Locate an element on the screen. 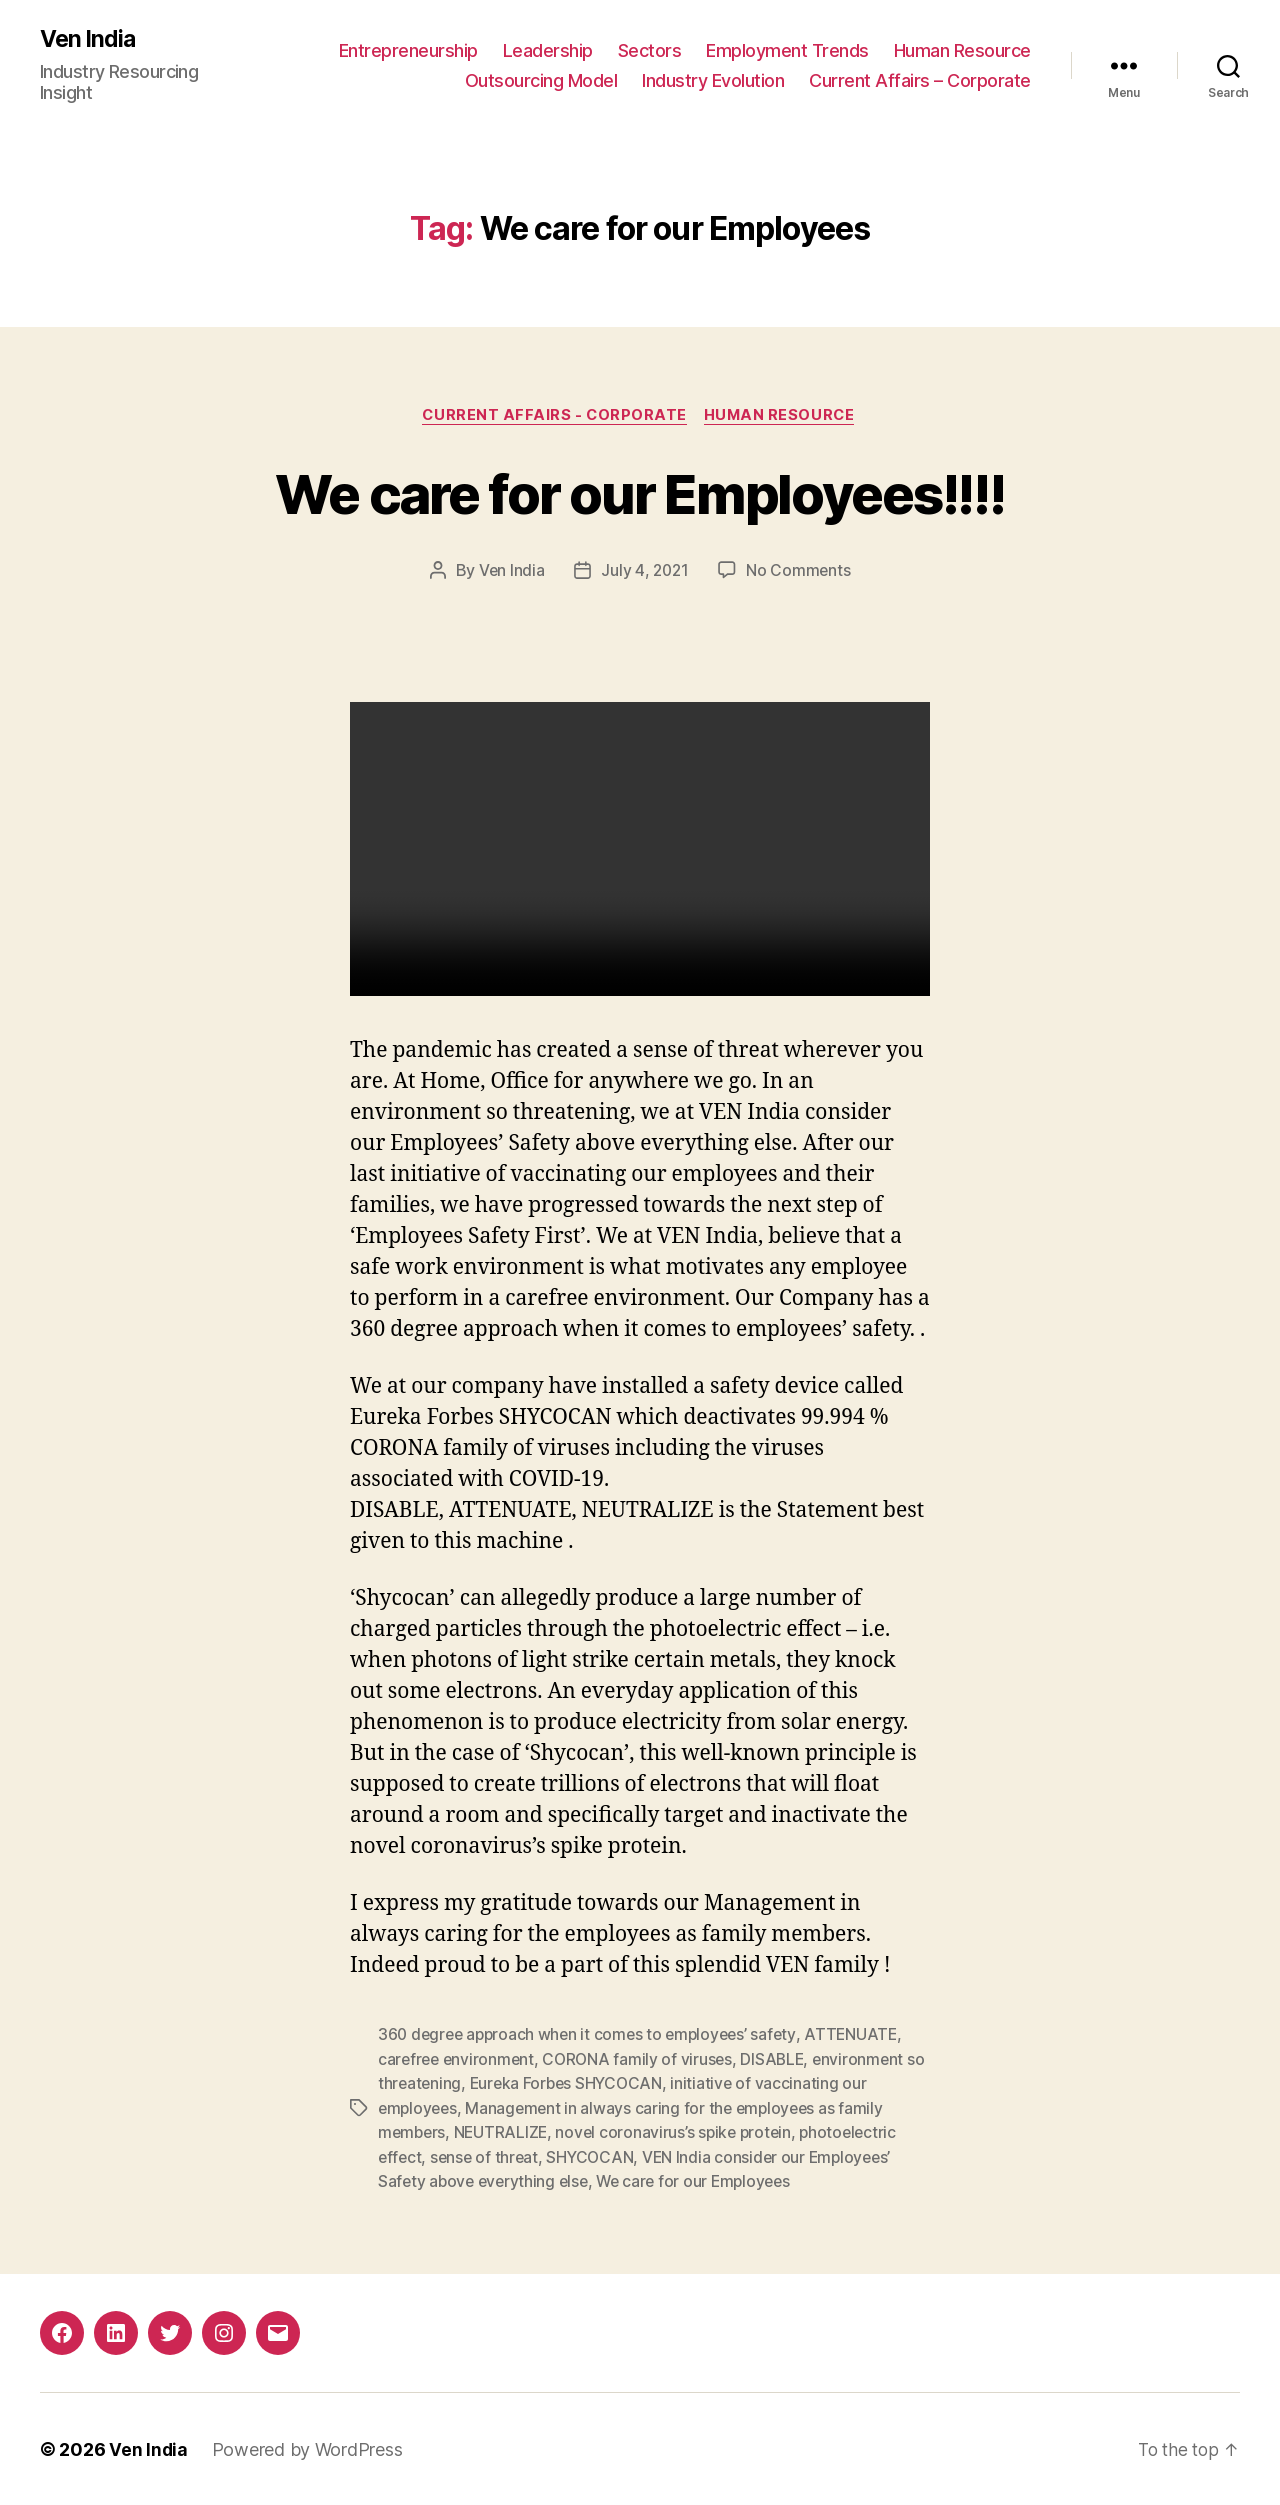 Image resolution: width=1280 pixels, height=2505 pixels. Current Affairs – Corporate is located at coordinates (920, 80).